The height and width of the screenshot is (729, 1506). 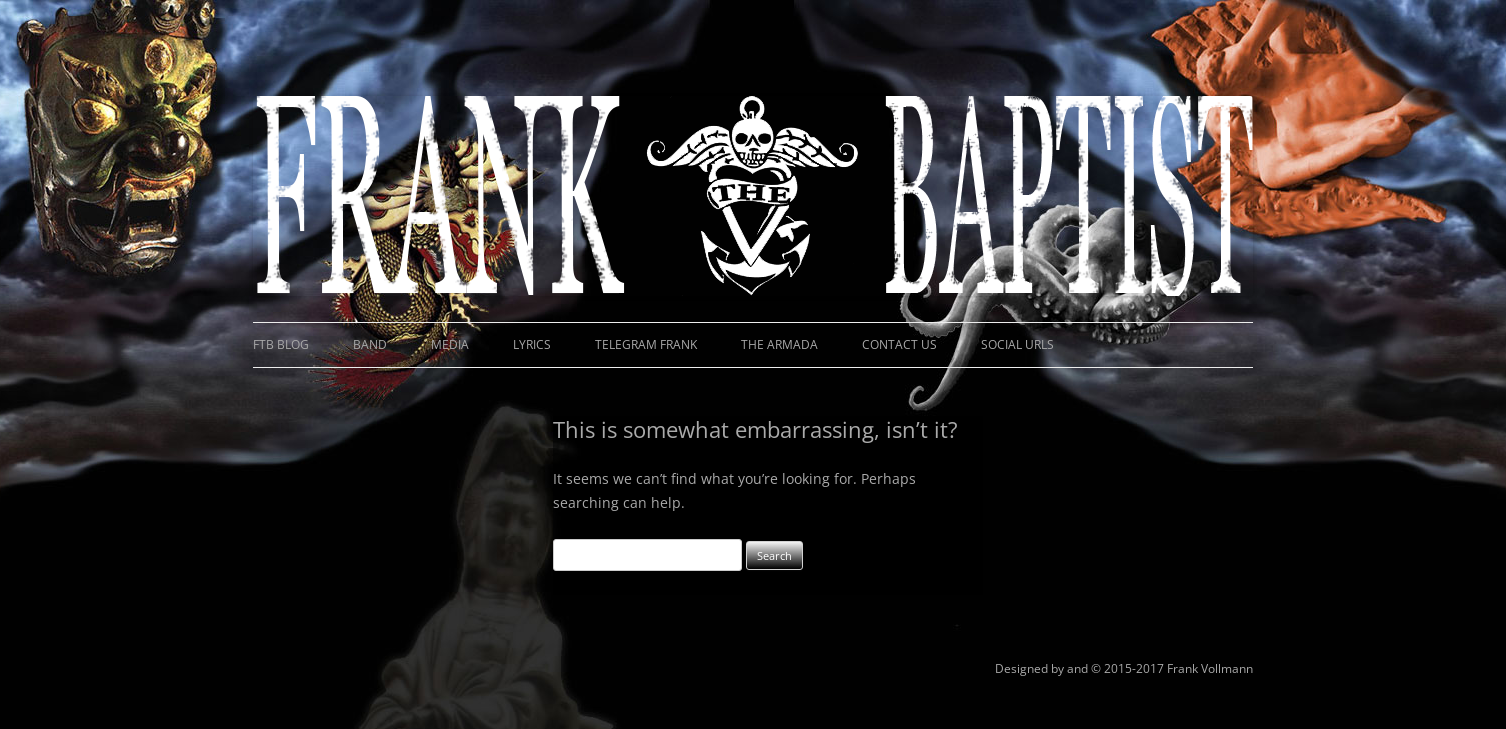 What do you see at coordinates (1210, 668) in the screenshot?
I see `Frank Vollmann` at bounding box center [1210, 668].